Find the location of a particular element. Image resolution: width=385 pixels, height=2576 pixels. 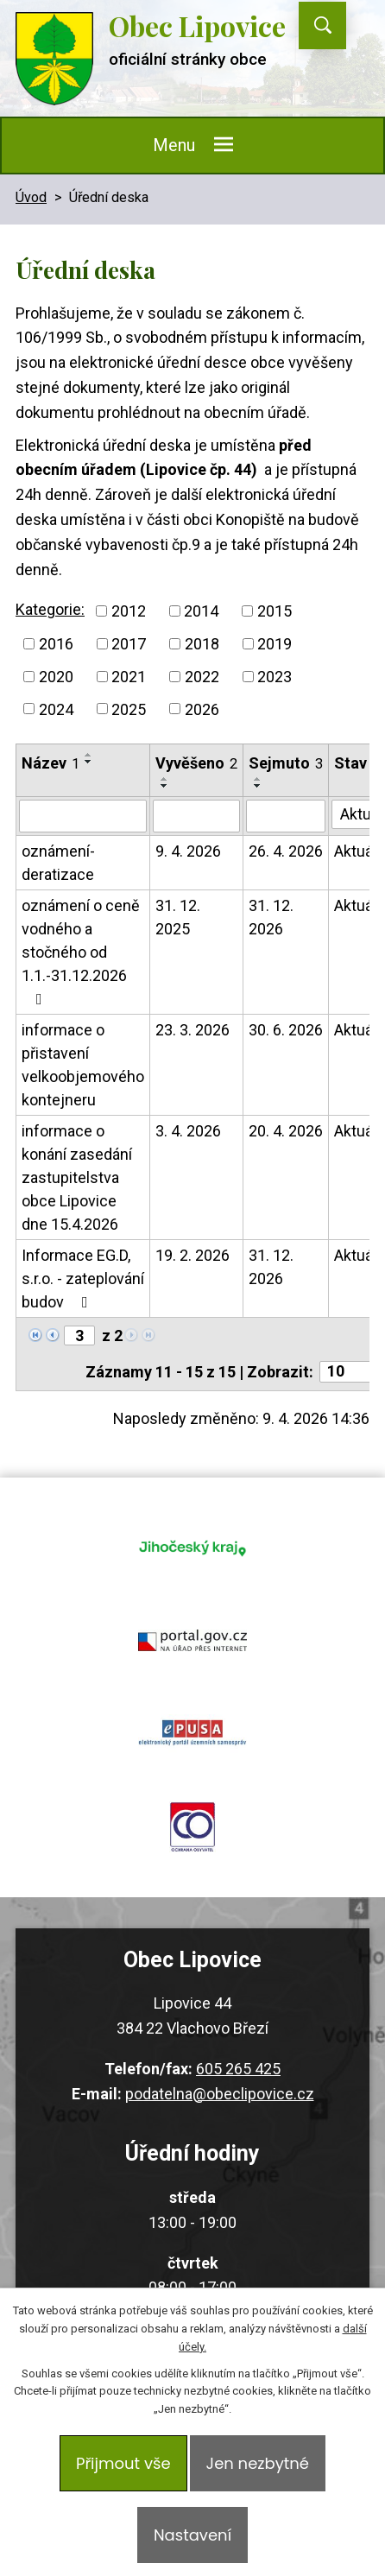

Informace EG.D, s.r.o. - zateplování budov is located at coordinates (83, 1278).